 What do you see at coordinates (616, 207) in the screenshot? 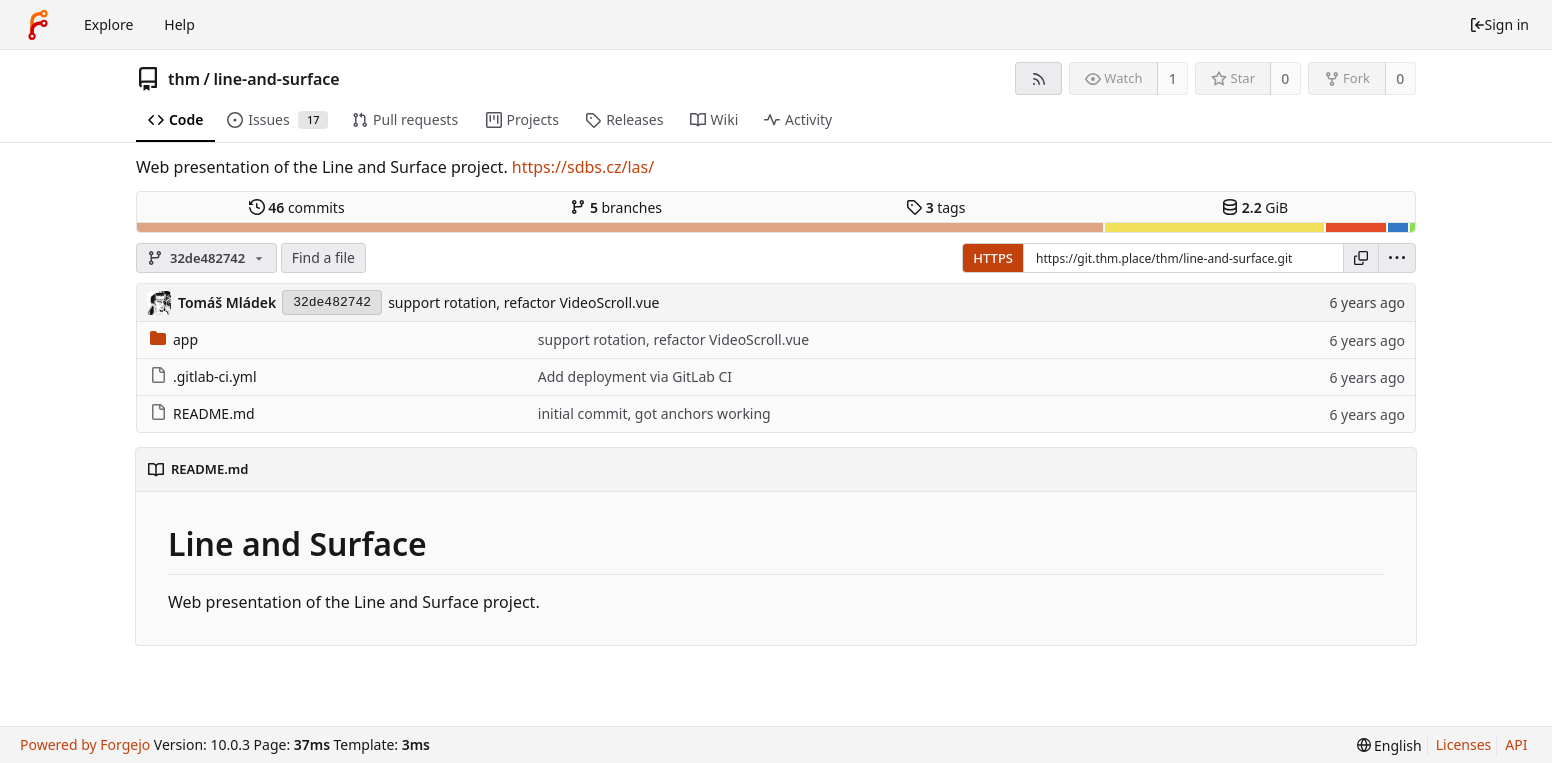
I see `branches` at bounding box center [616, 207].